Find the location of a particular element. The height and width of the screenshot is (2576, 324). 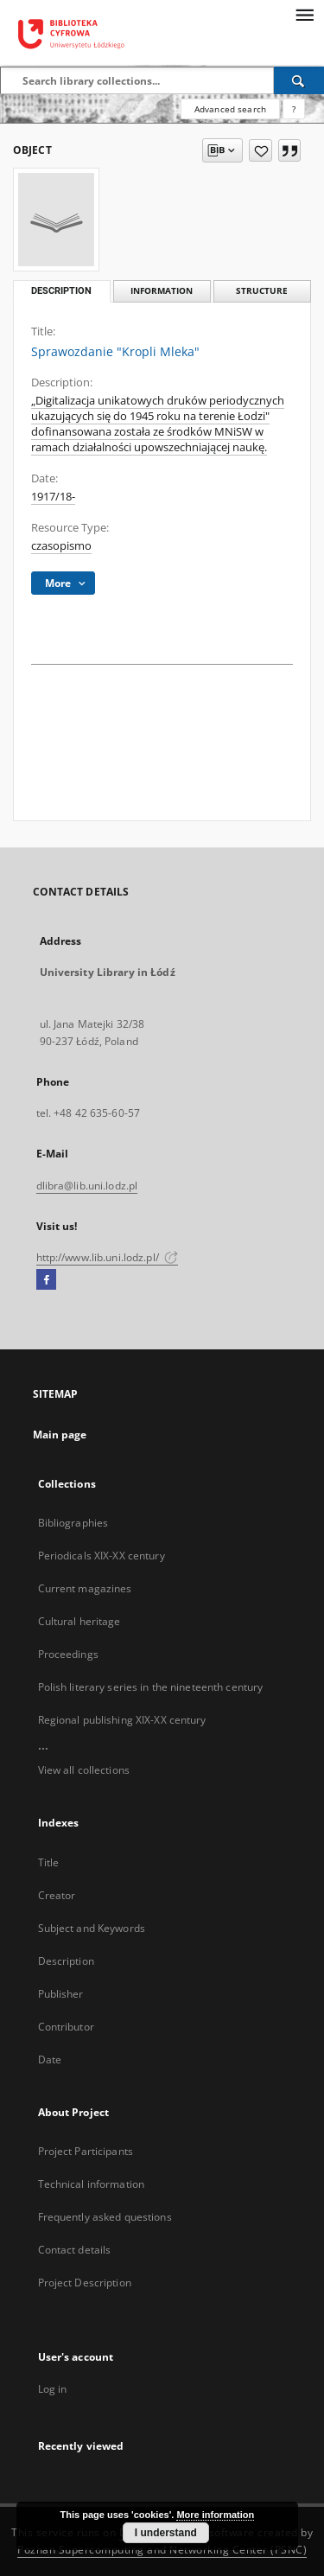

Subject and Keywords is located at coordinates (91, 1928).